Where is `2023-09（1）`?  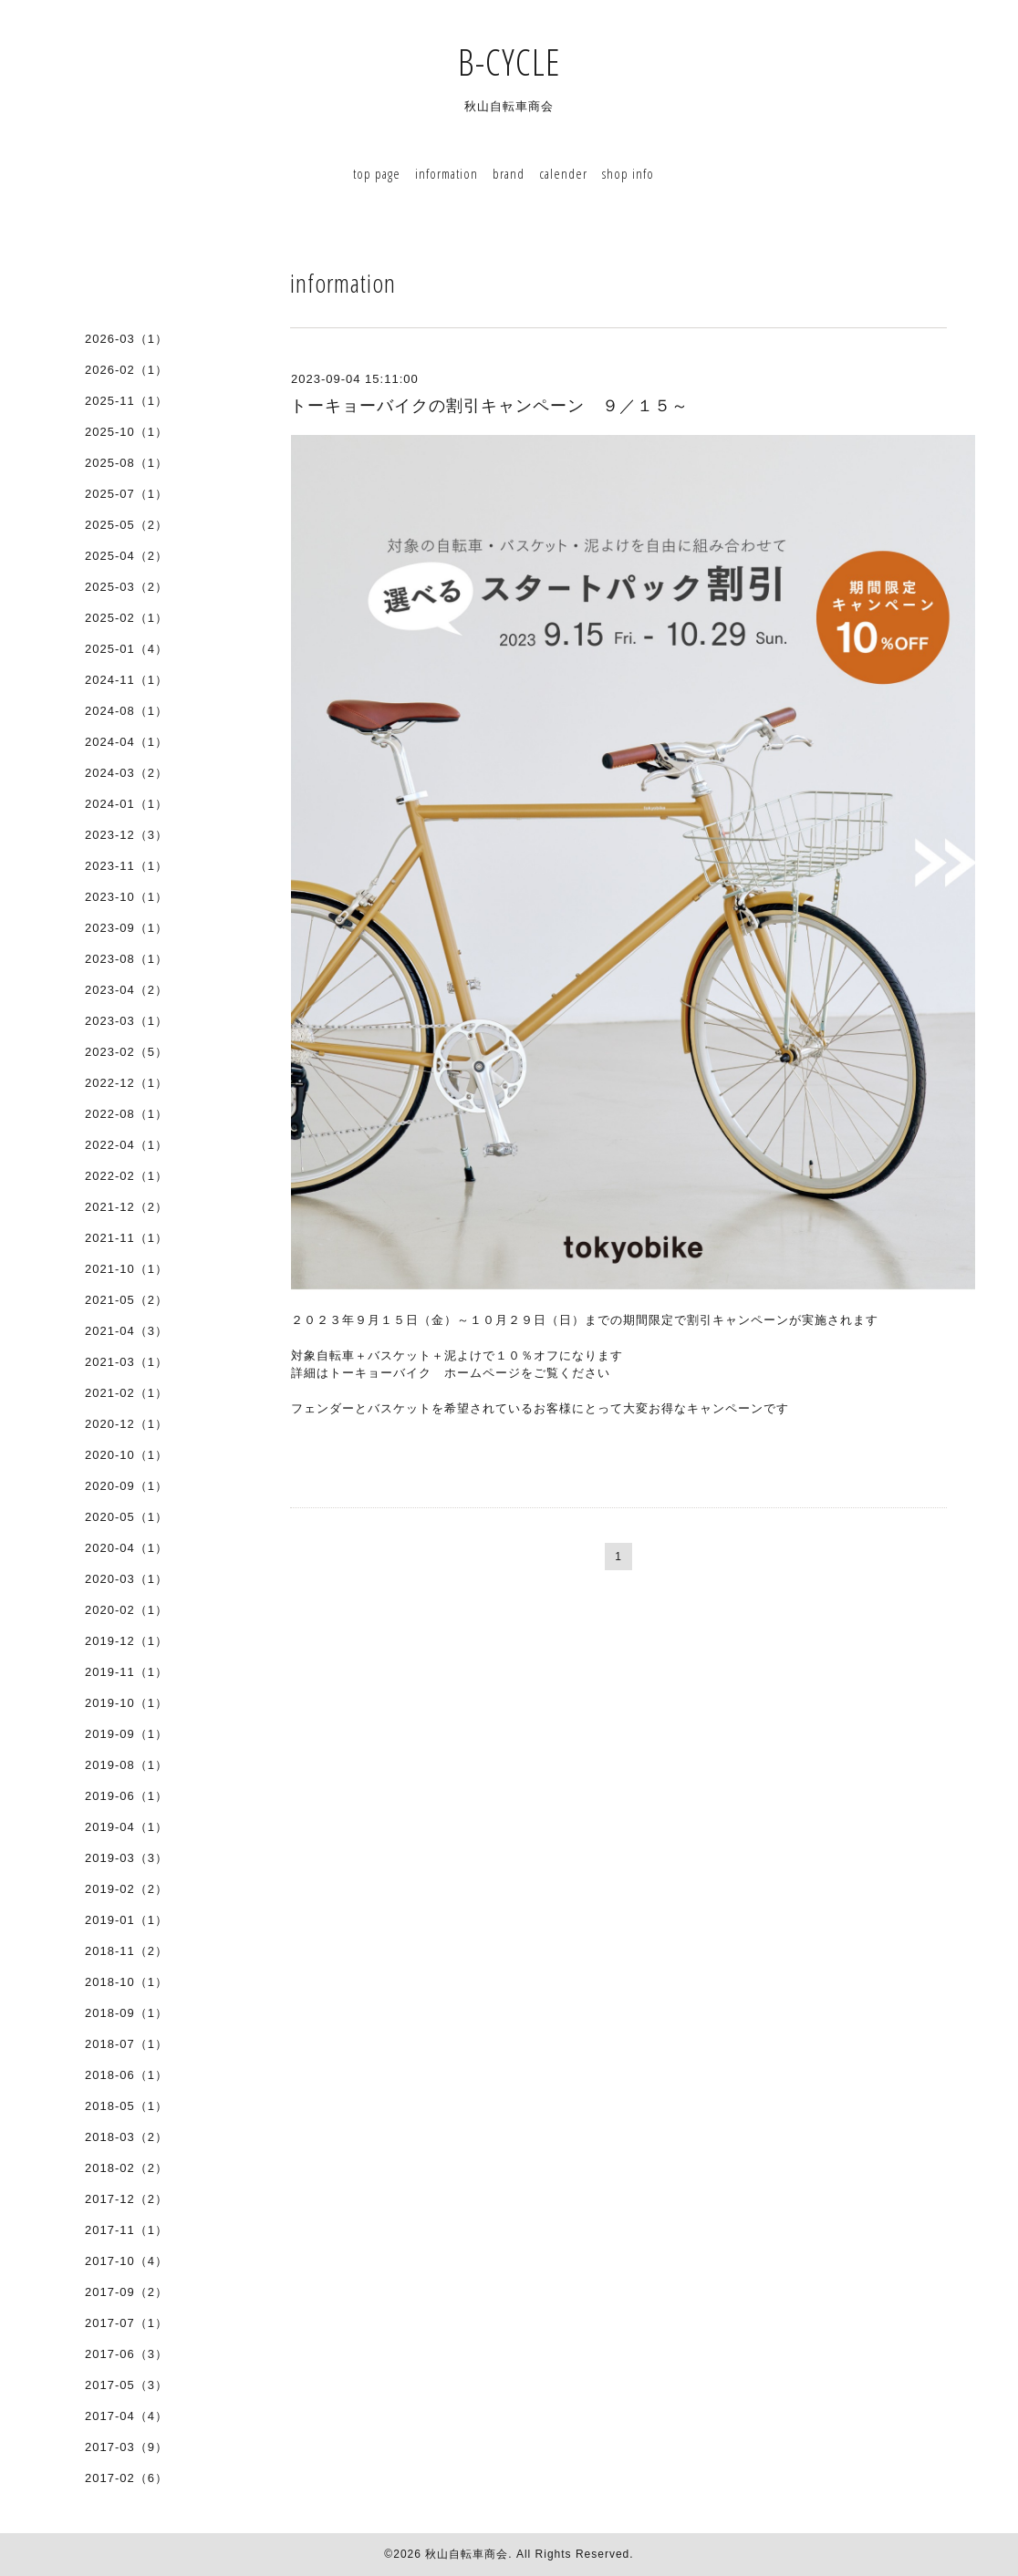 2023-09（1） is located at coordinates (126, 928).